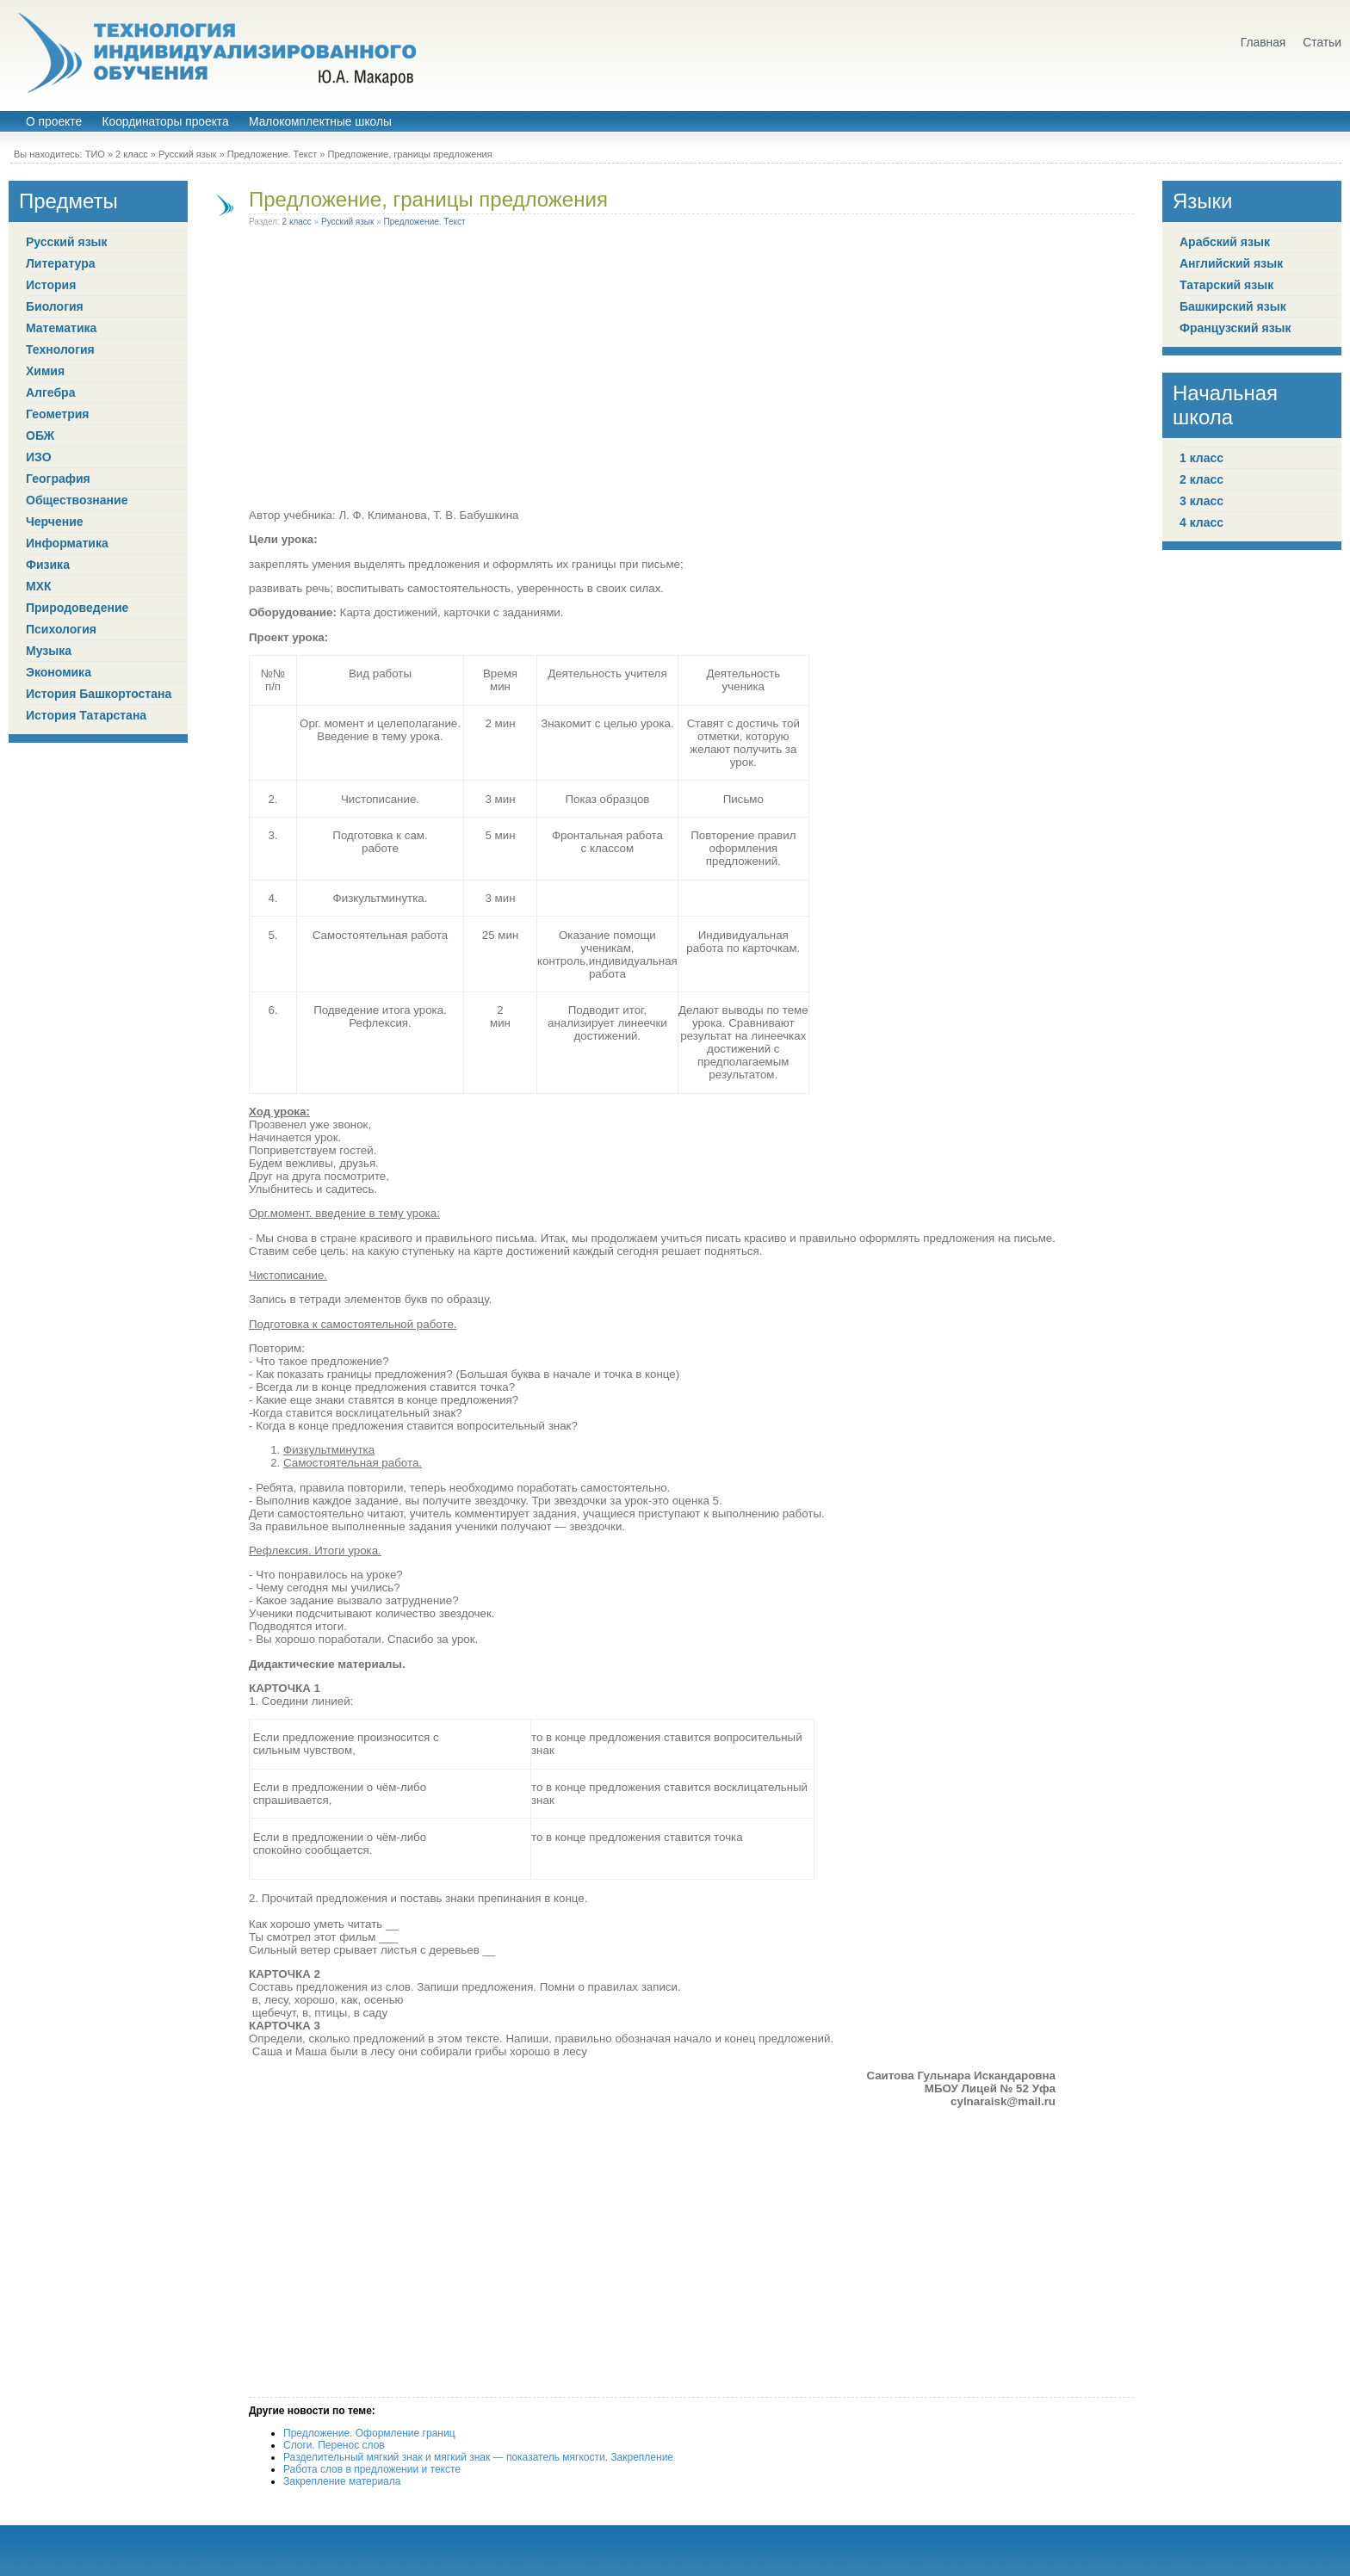  I want to click on Химия, so click(45, 371).